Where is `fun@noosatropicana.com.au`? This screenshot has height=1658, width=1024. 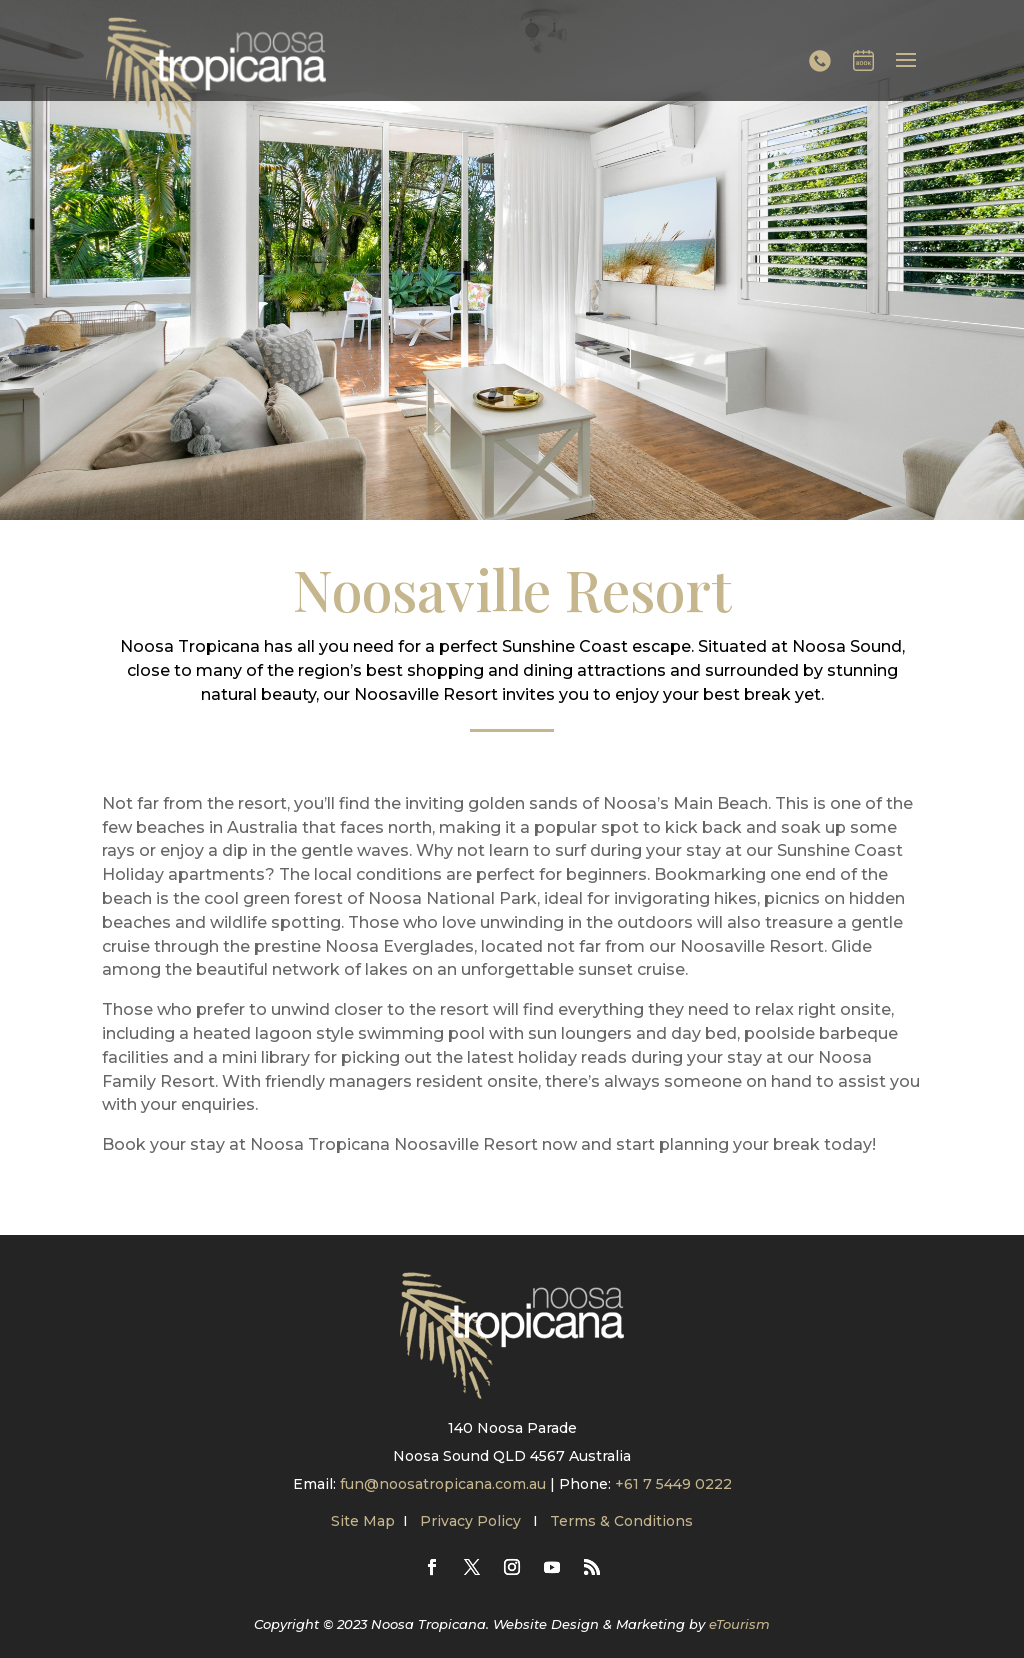 fun@noosatropicana.com.au is located at coordinates (443, 1484).